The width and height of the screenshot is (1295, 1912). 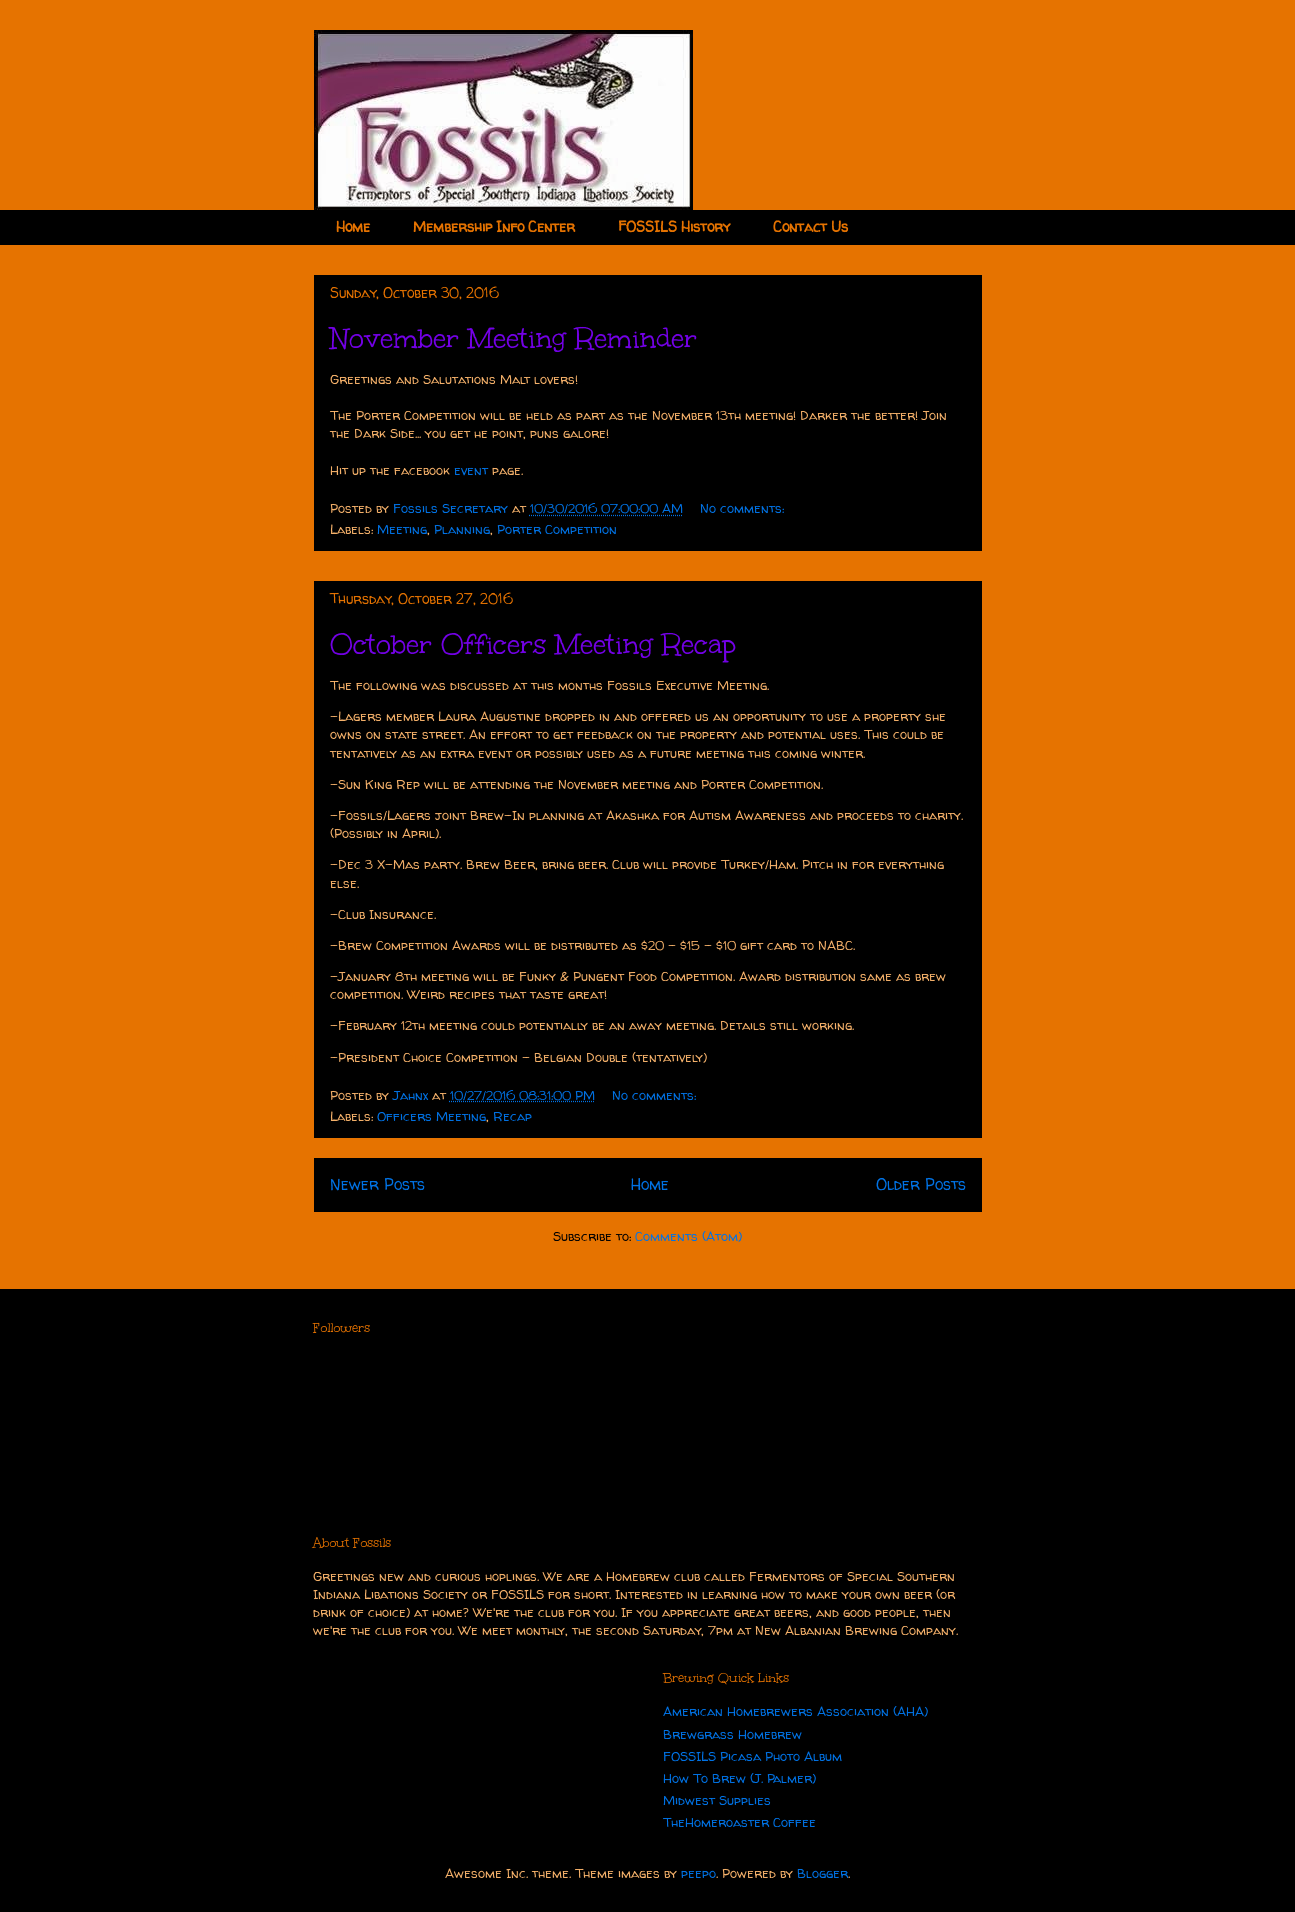 I want to click on Planning, so click(x=462, y=529).